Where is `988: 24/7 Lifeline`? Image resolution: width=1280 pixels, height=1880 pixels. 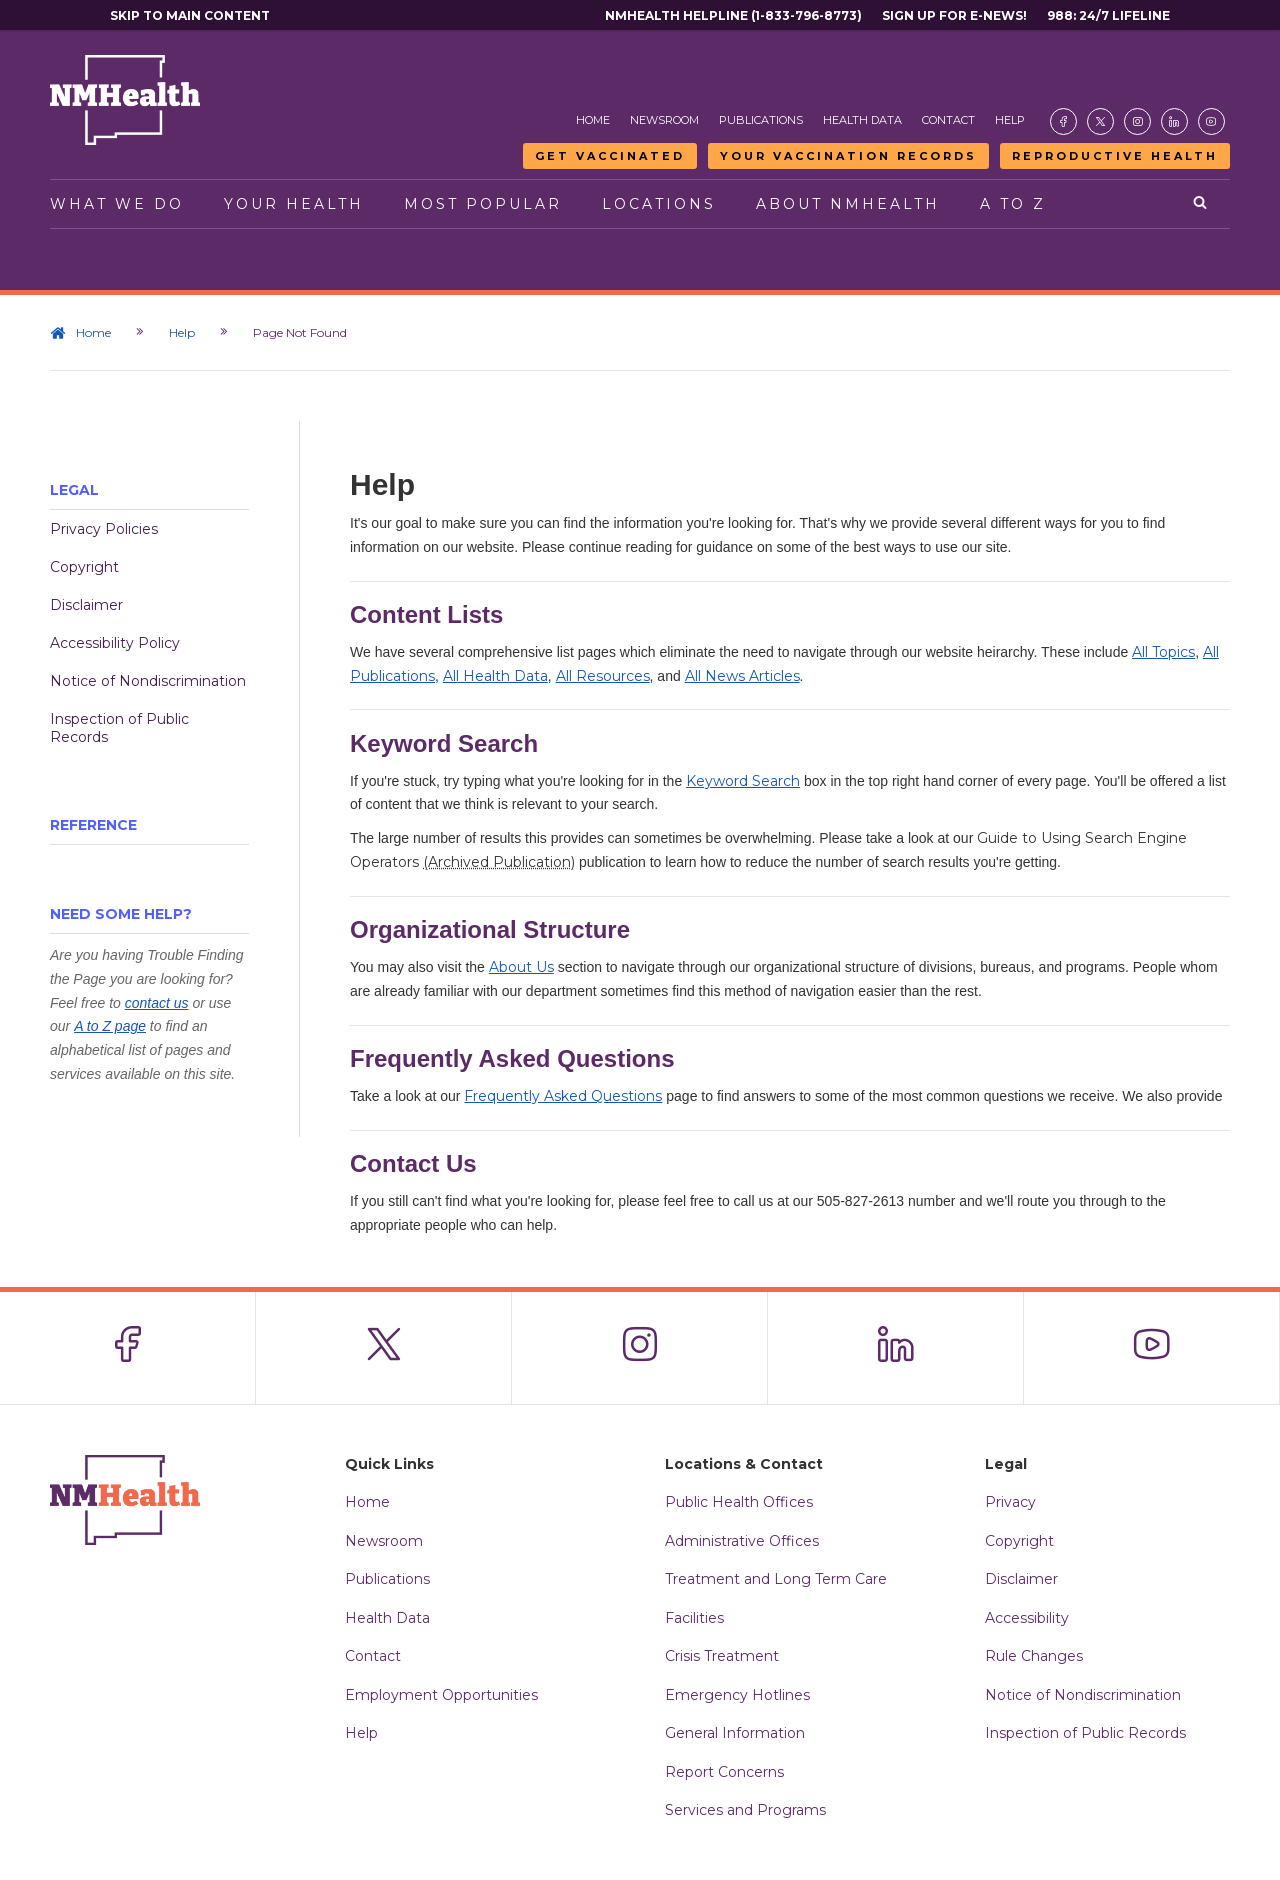
988: 24/7 Lifeline is located at coordinates (1108, 15).